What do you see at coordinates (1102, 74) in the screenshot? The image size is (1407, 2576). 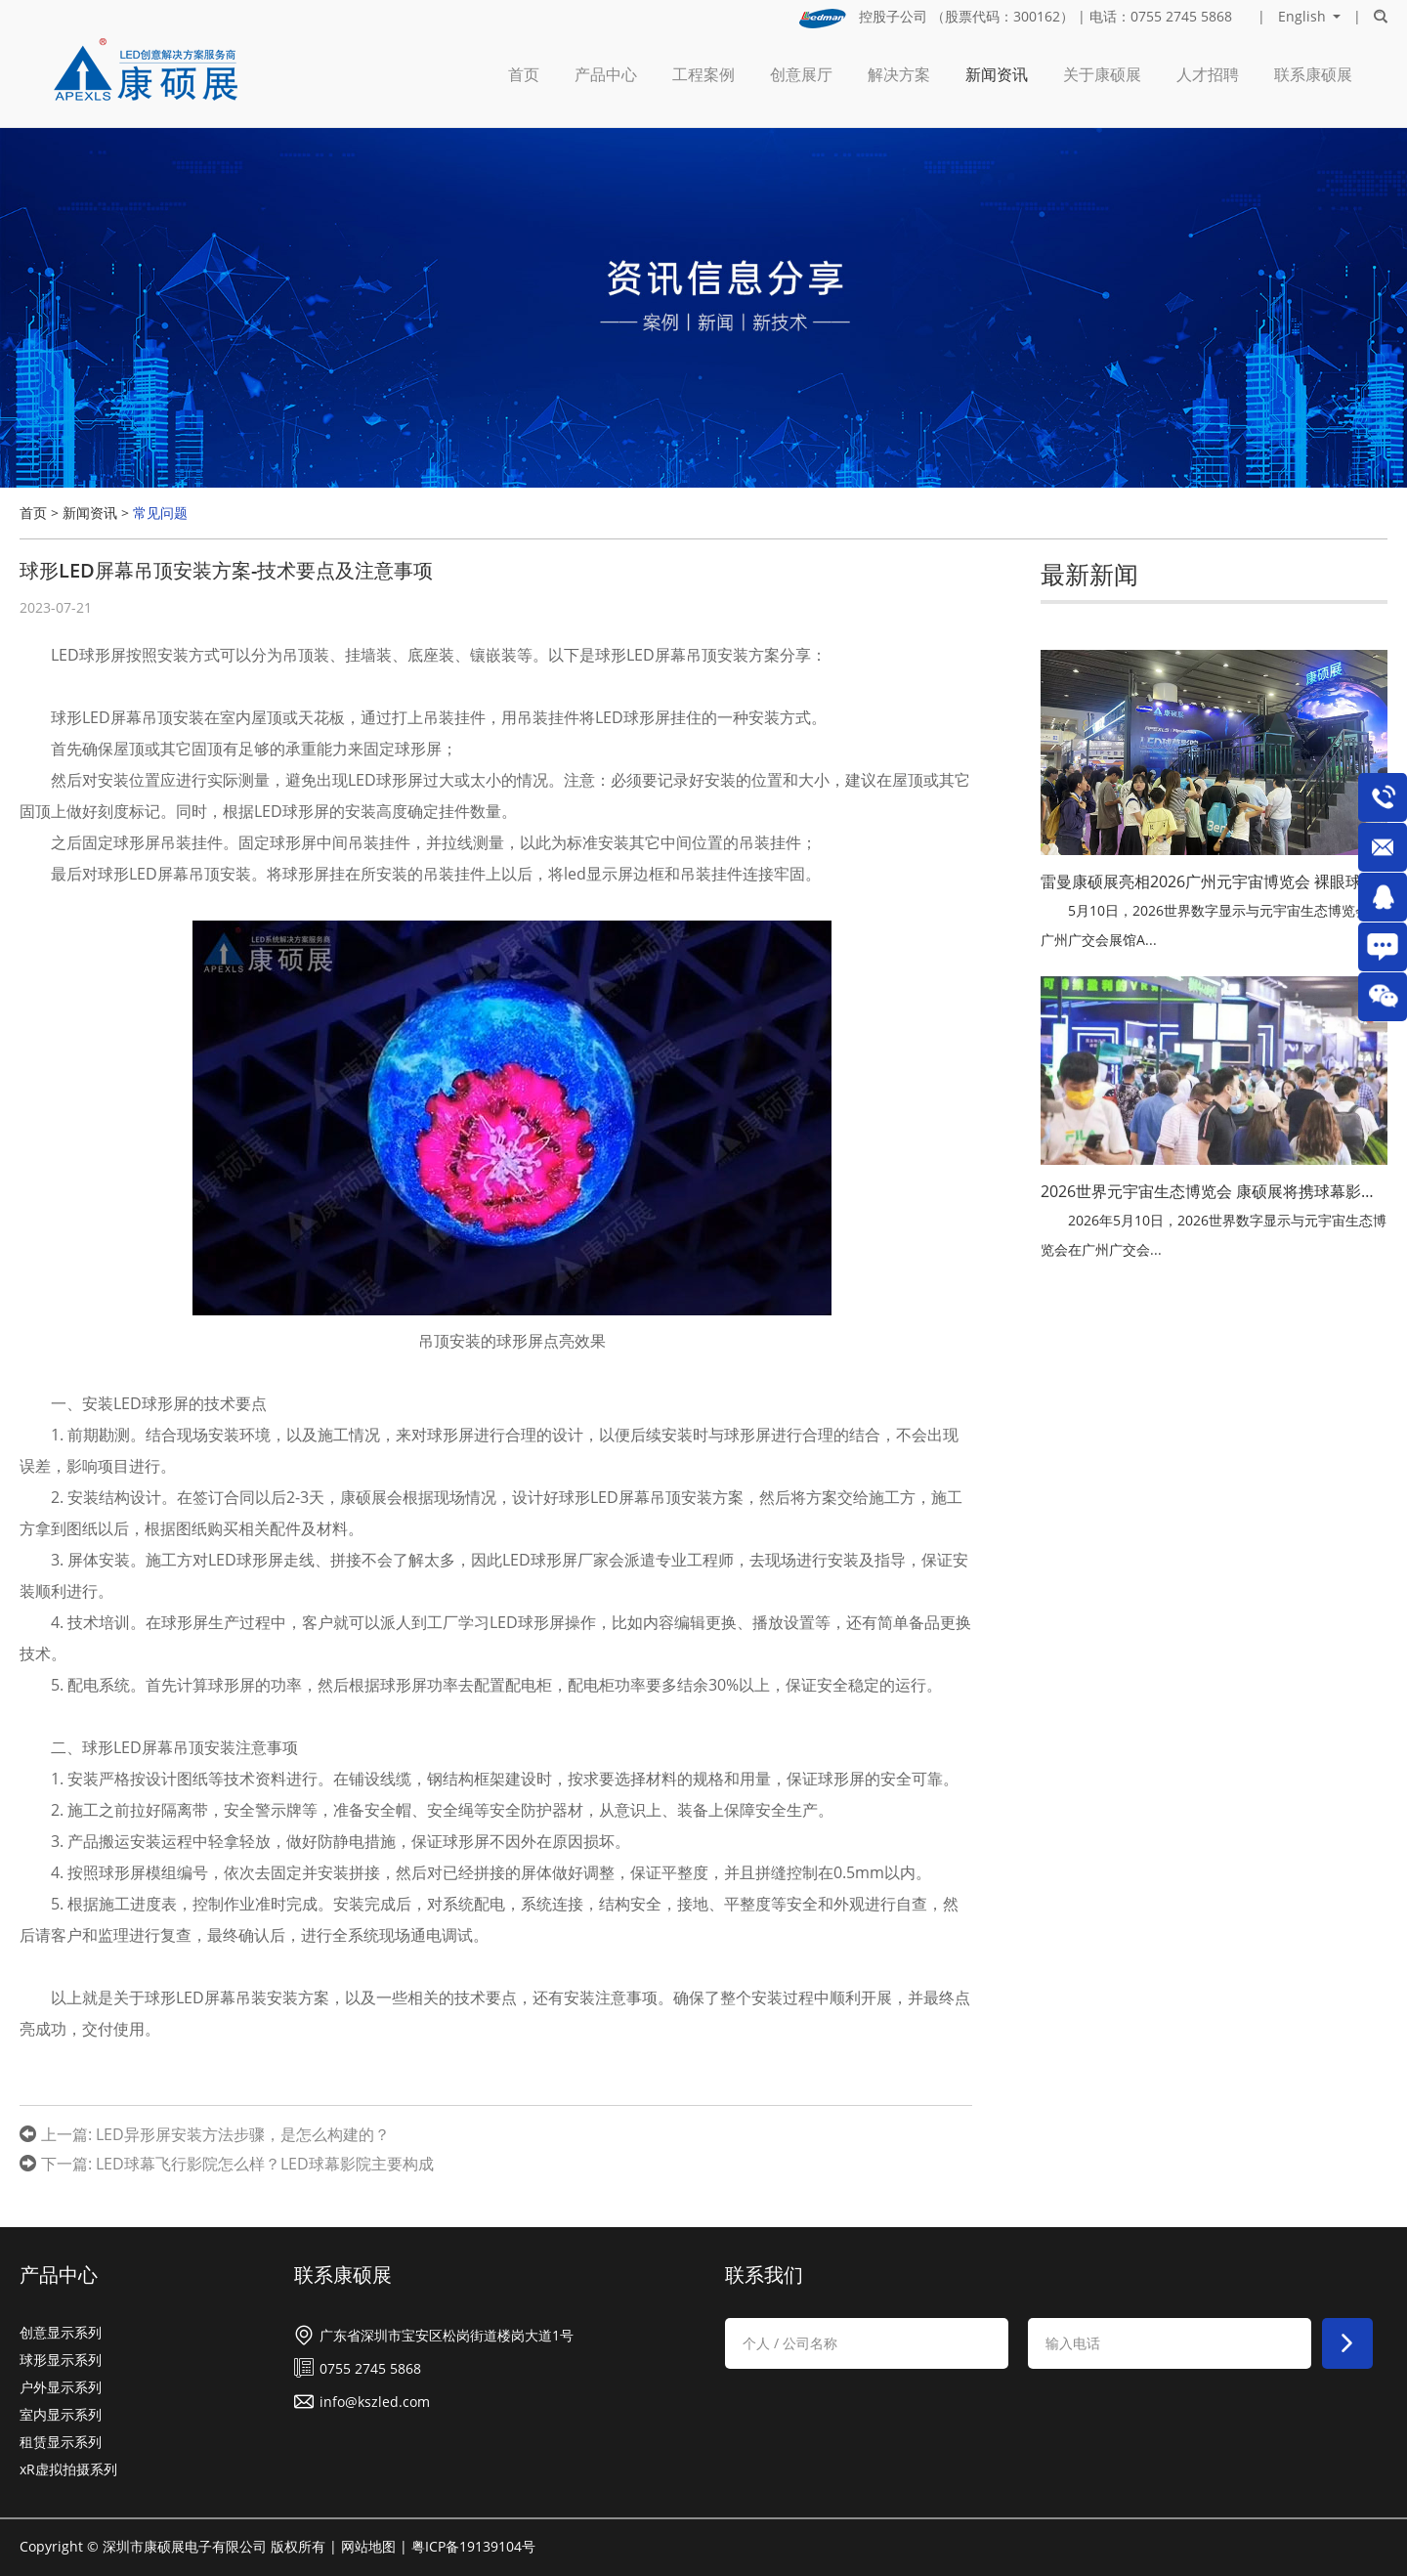 I see `关于康硕展` at bounding box center [1102, 74].